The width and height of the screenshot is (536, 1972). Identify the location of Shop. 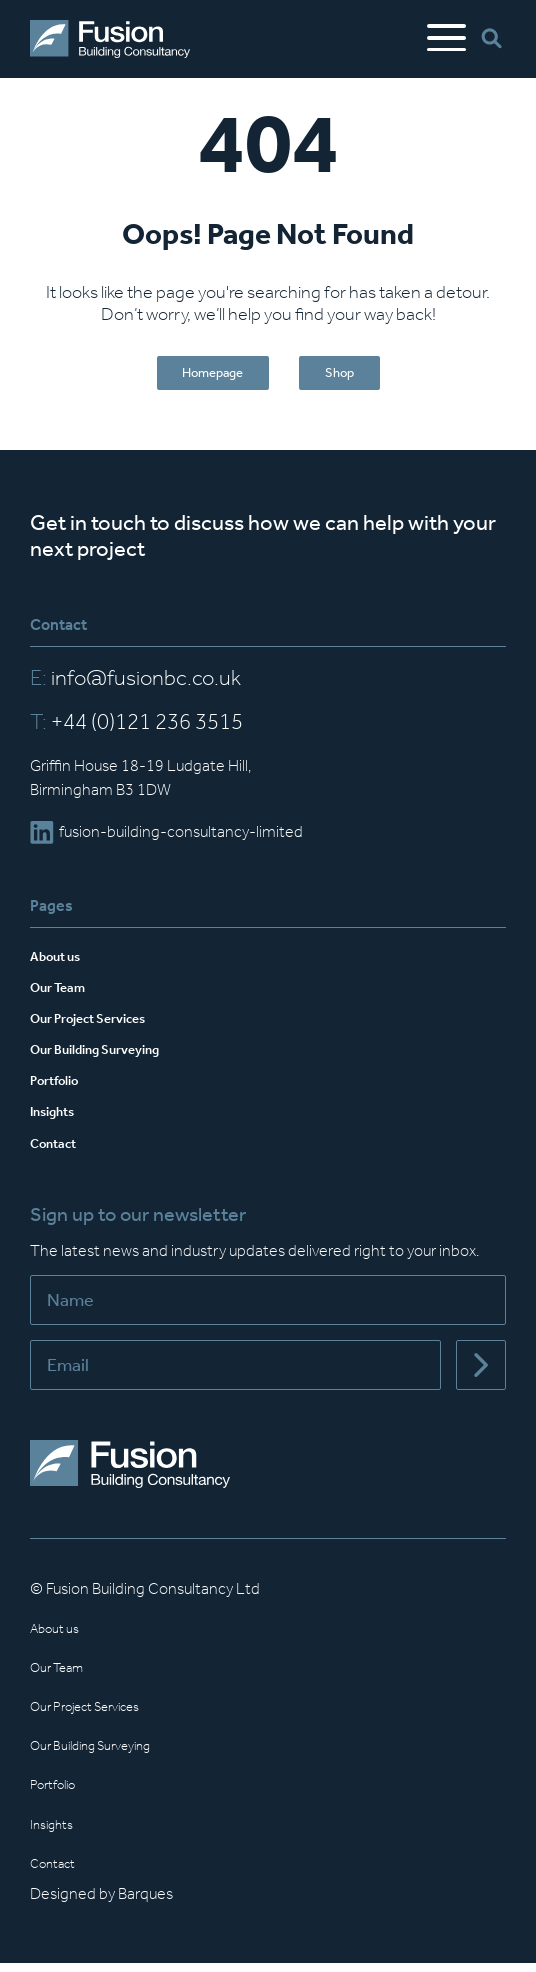
(354, 377).